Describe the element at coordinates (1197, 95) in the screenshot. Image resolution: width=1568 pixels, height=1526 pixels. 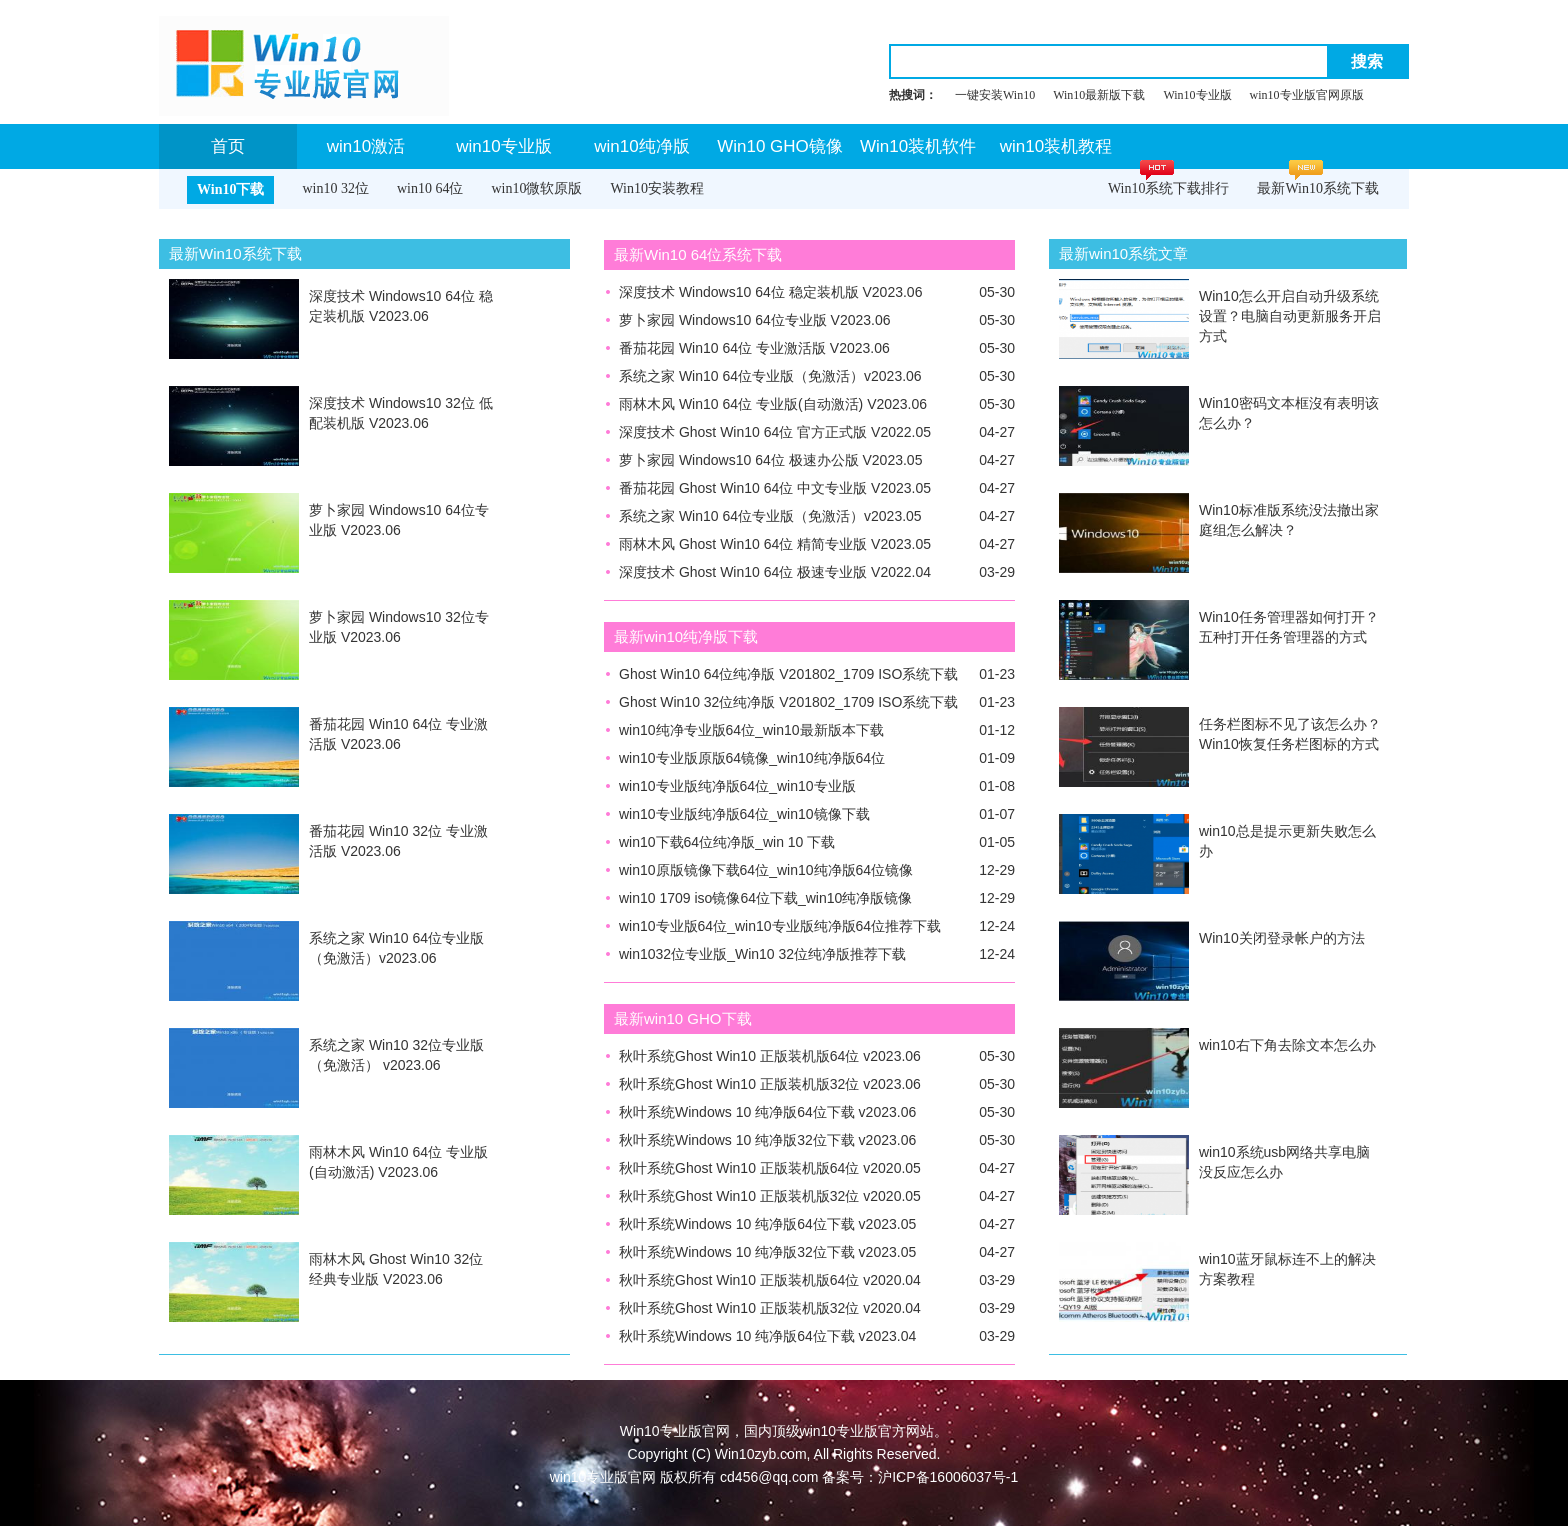
I see `Win10专业版` at that location.